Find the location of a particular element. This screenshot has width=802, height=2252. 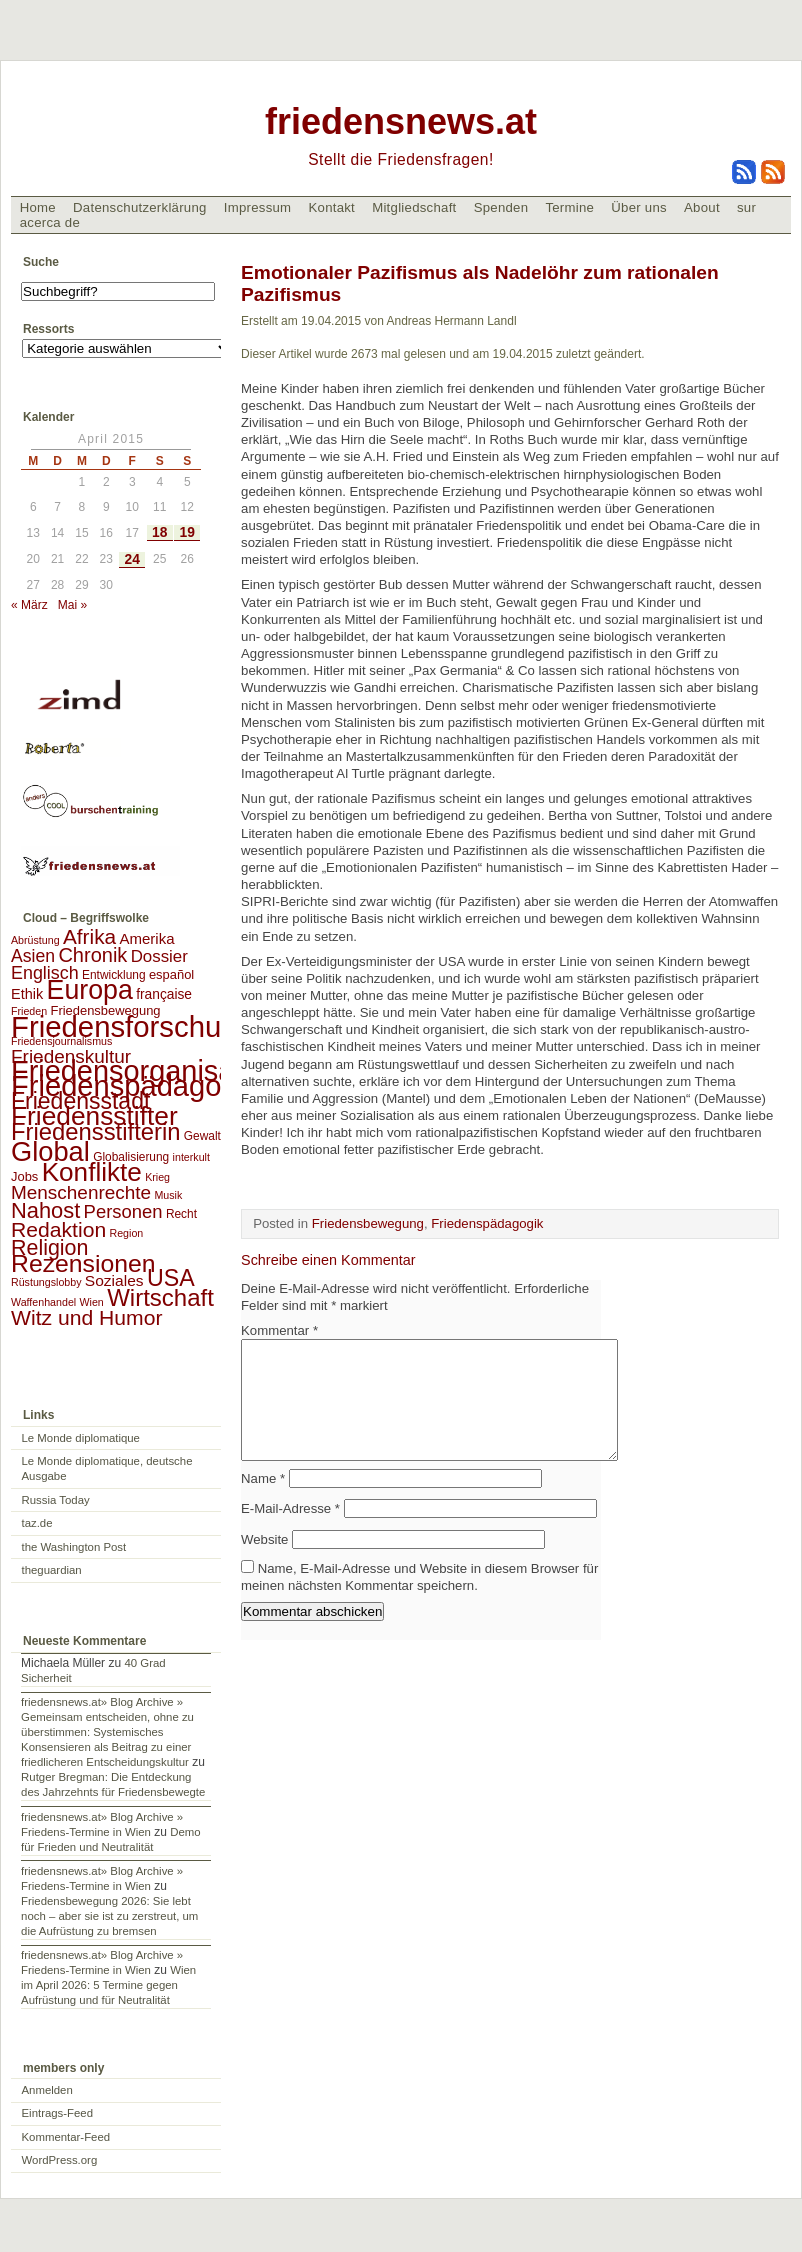

Friedensbewegung is located at coordinates (368, 1223).